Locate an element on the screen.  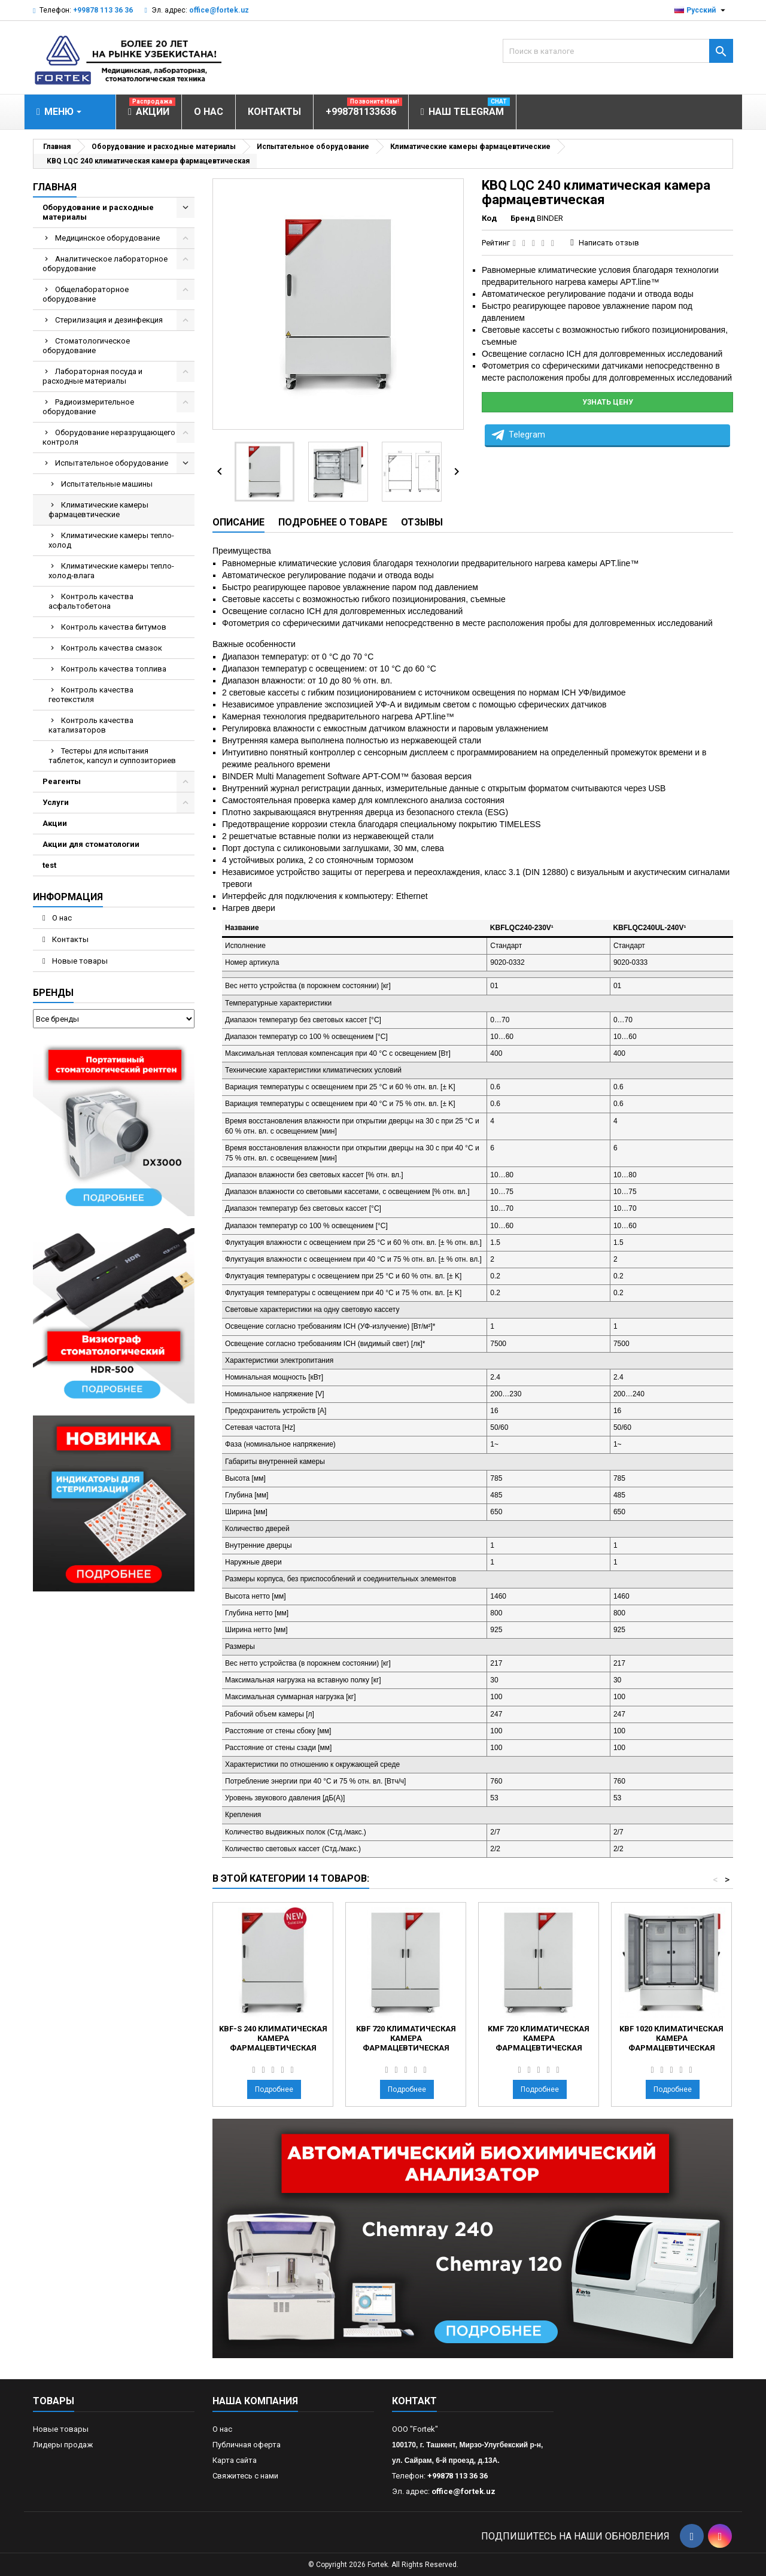
Главная is located at coordinates (55, 187).